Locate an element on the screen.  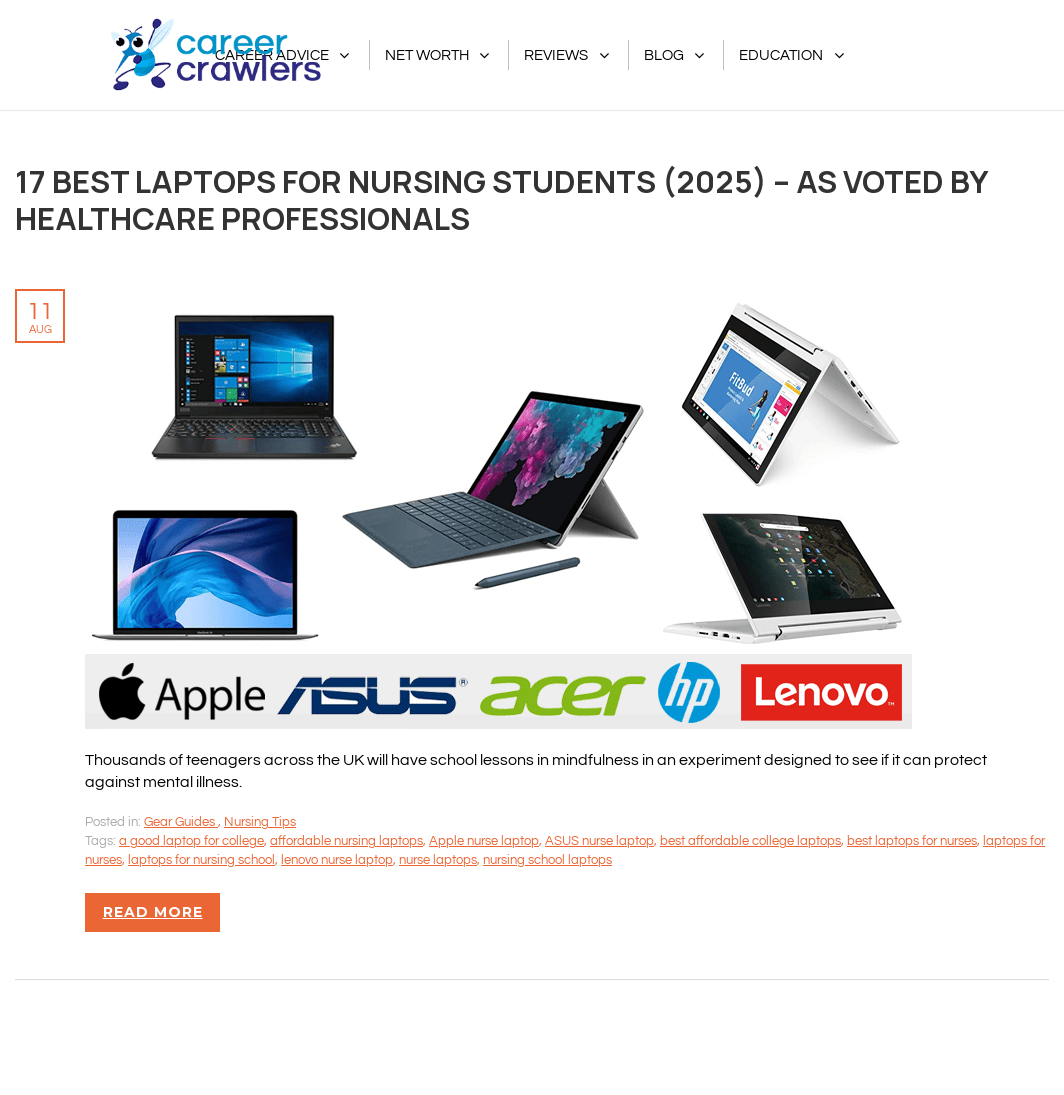
17 Best Laptops for Nursing Students (2025) – As Voted By Healthcare Professionals is located at coordinates (501, 199).